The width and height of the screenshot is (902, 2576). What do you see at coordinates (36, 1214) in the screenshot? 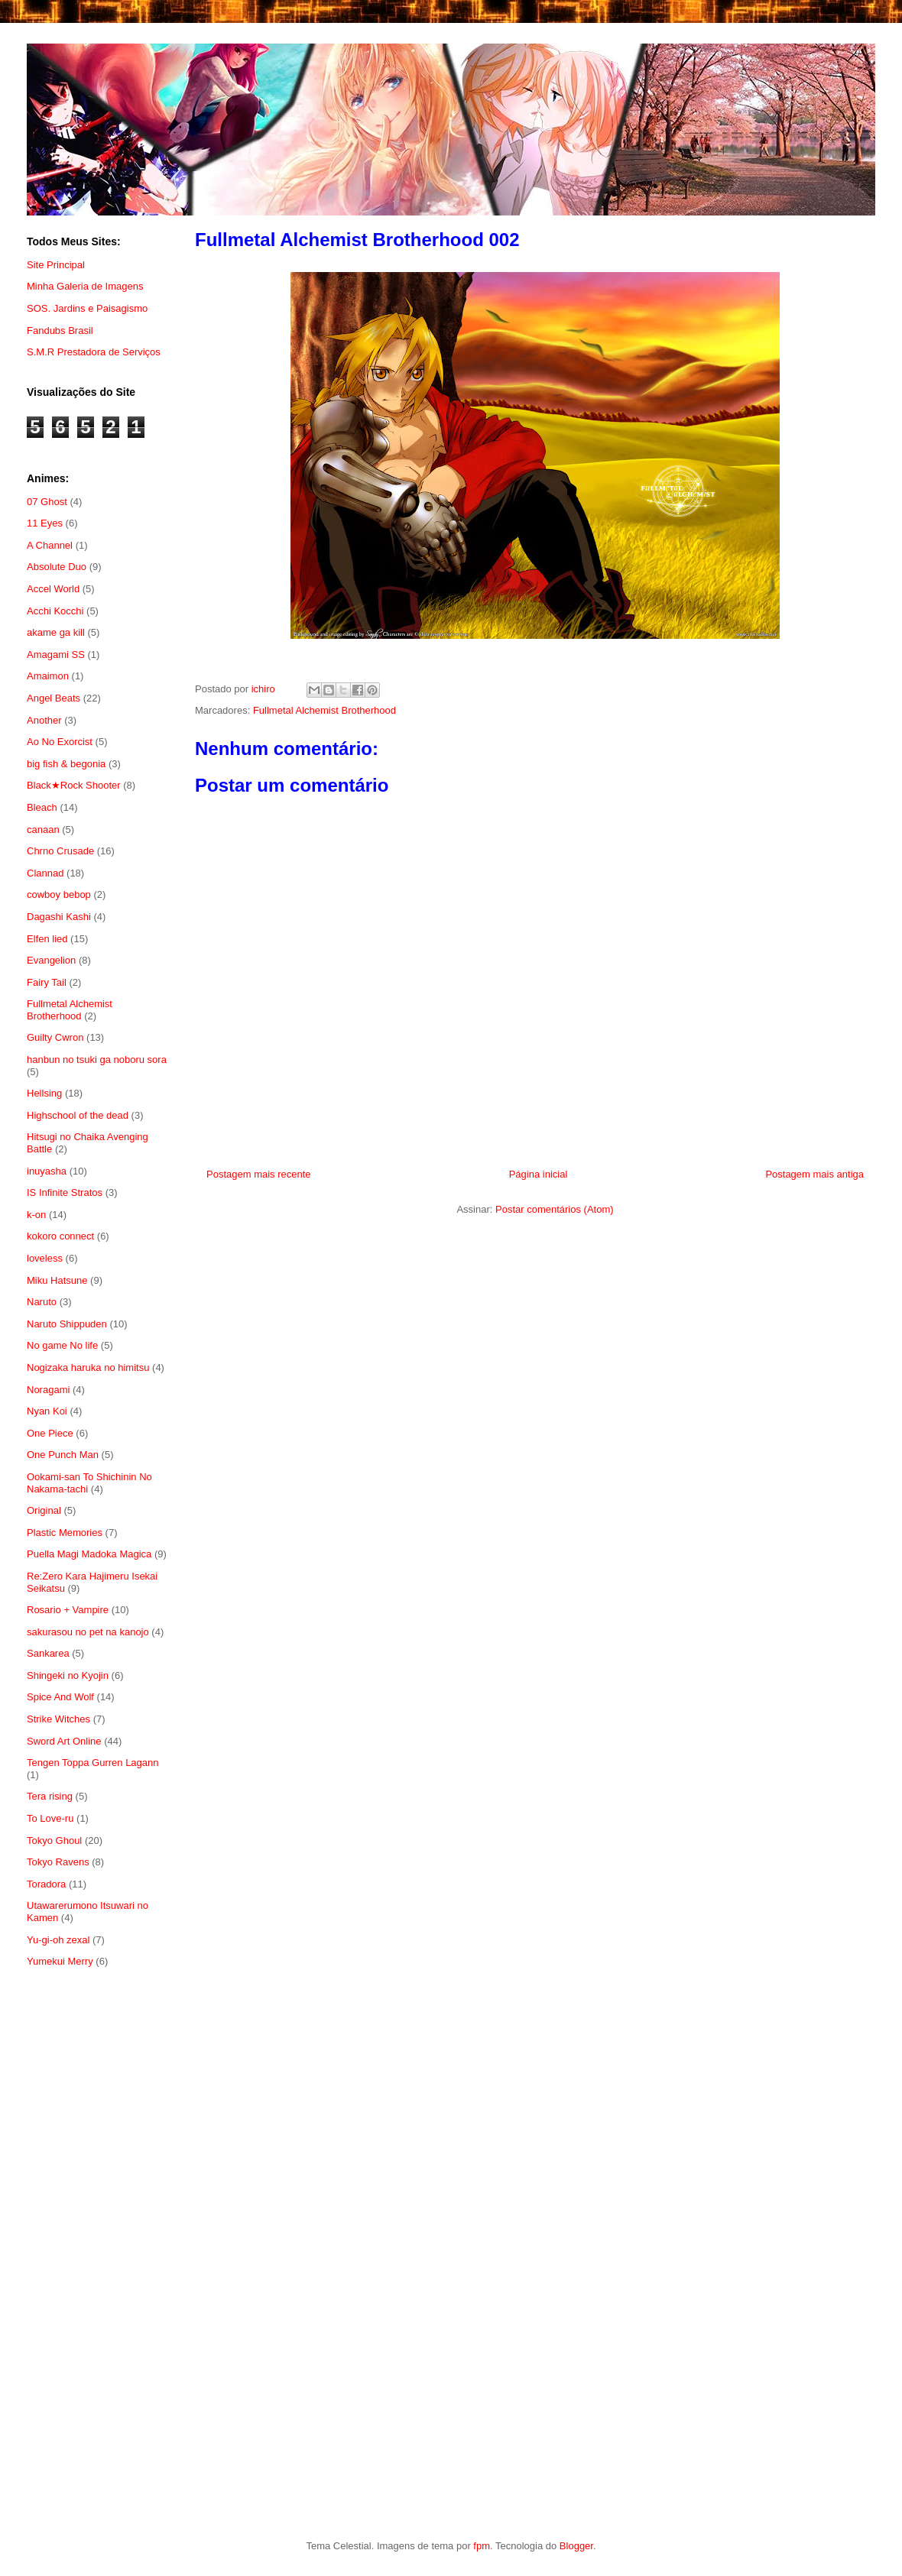
I see `k-on` at bounding box center [36, 1214].